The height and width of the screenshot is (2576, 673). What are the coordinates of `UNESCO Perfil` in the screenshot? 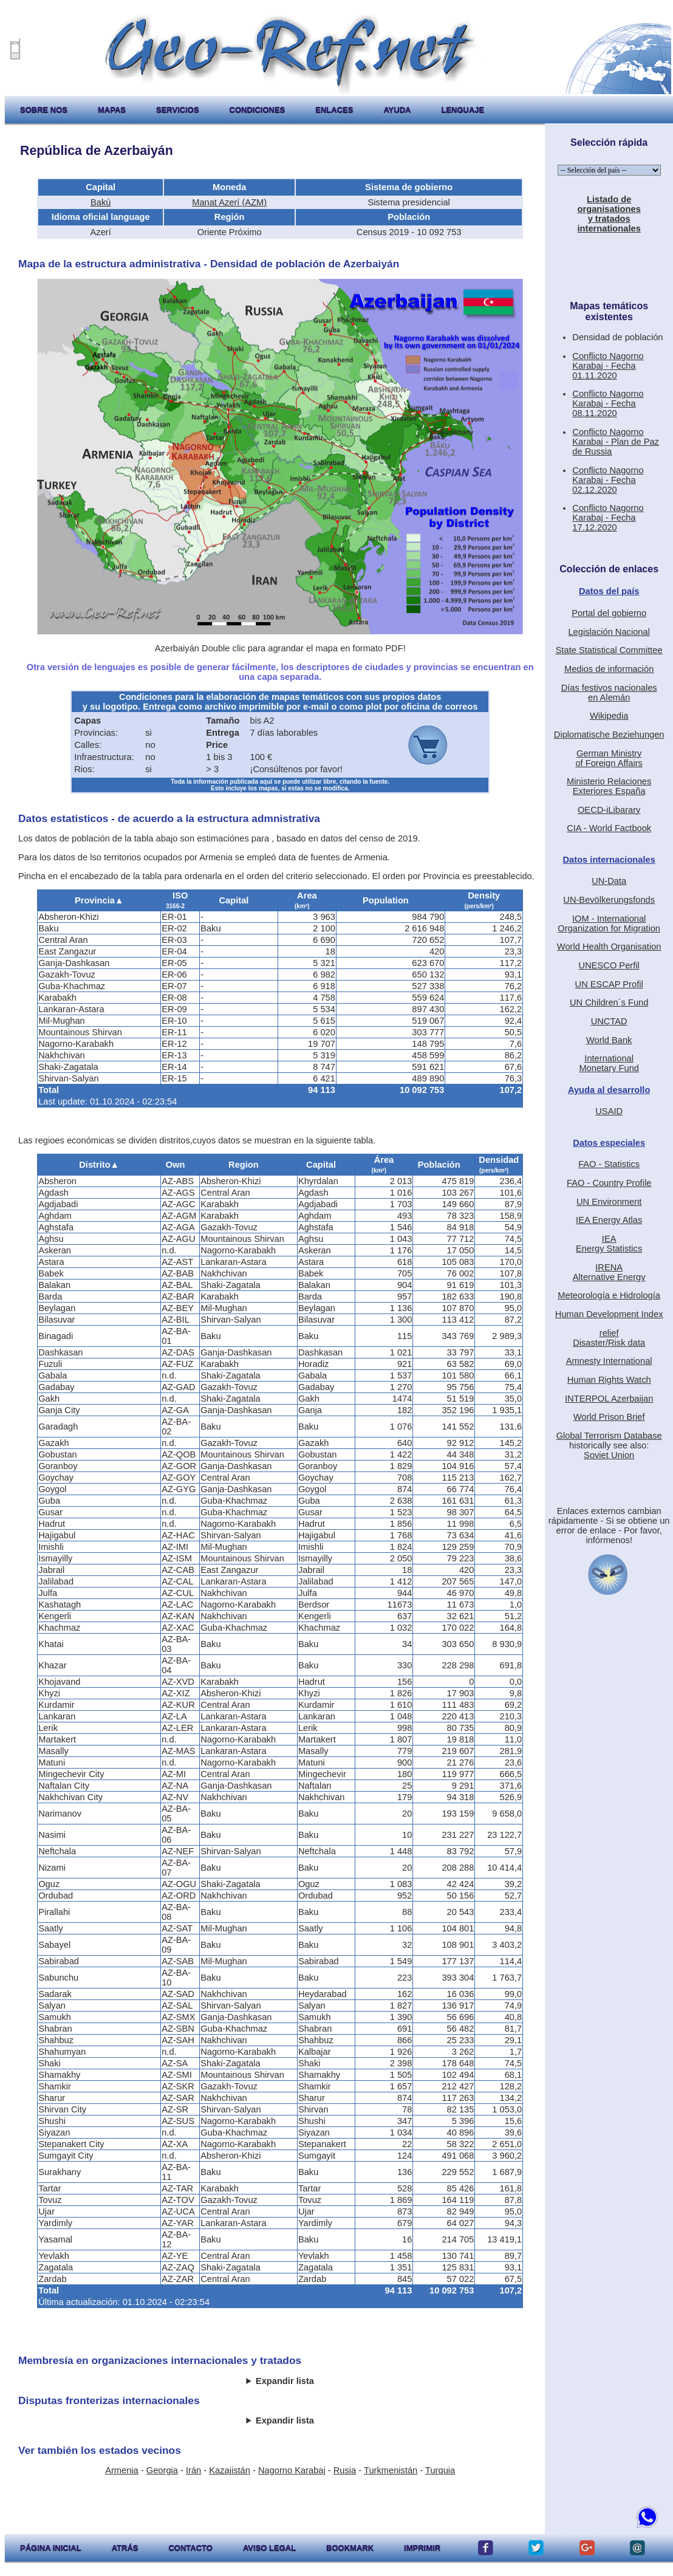 It's located at (609, 965).